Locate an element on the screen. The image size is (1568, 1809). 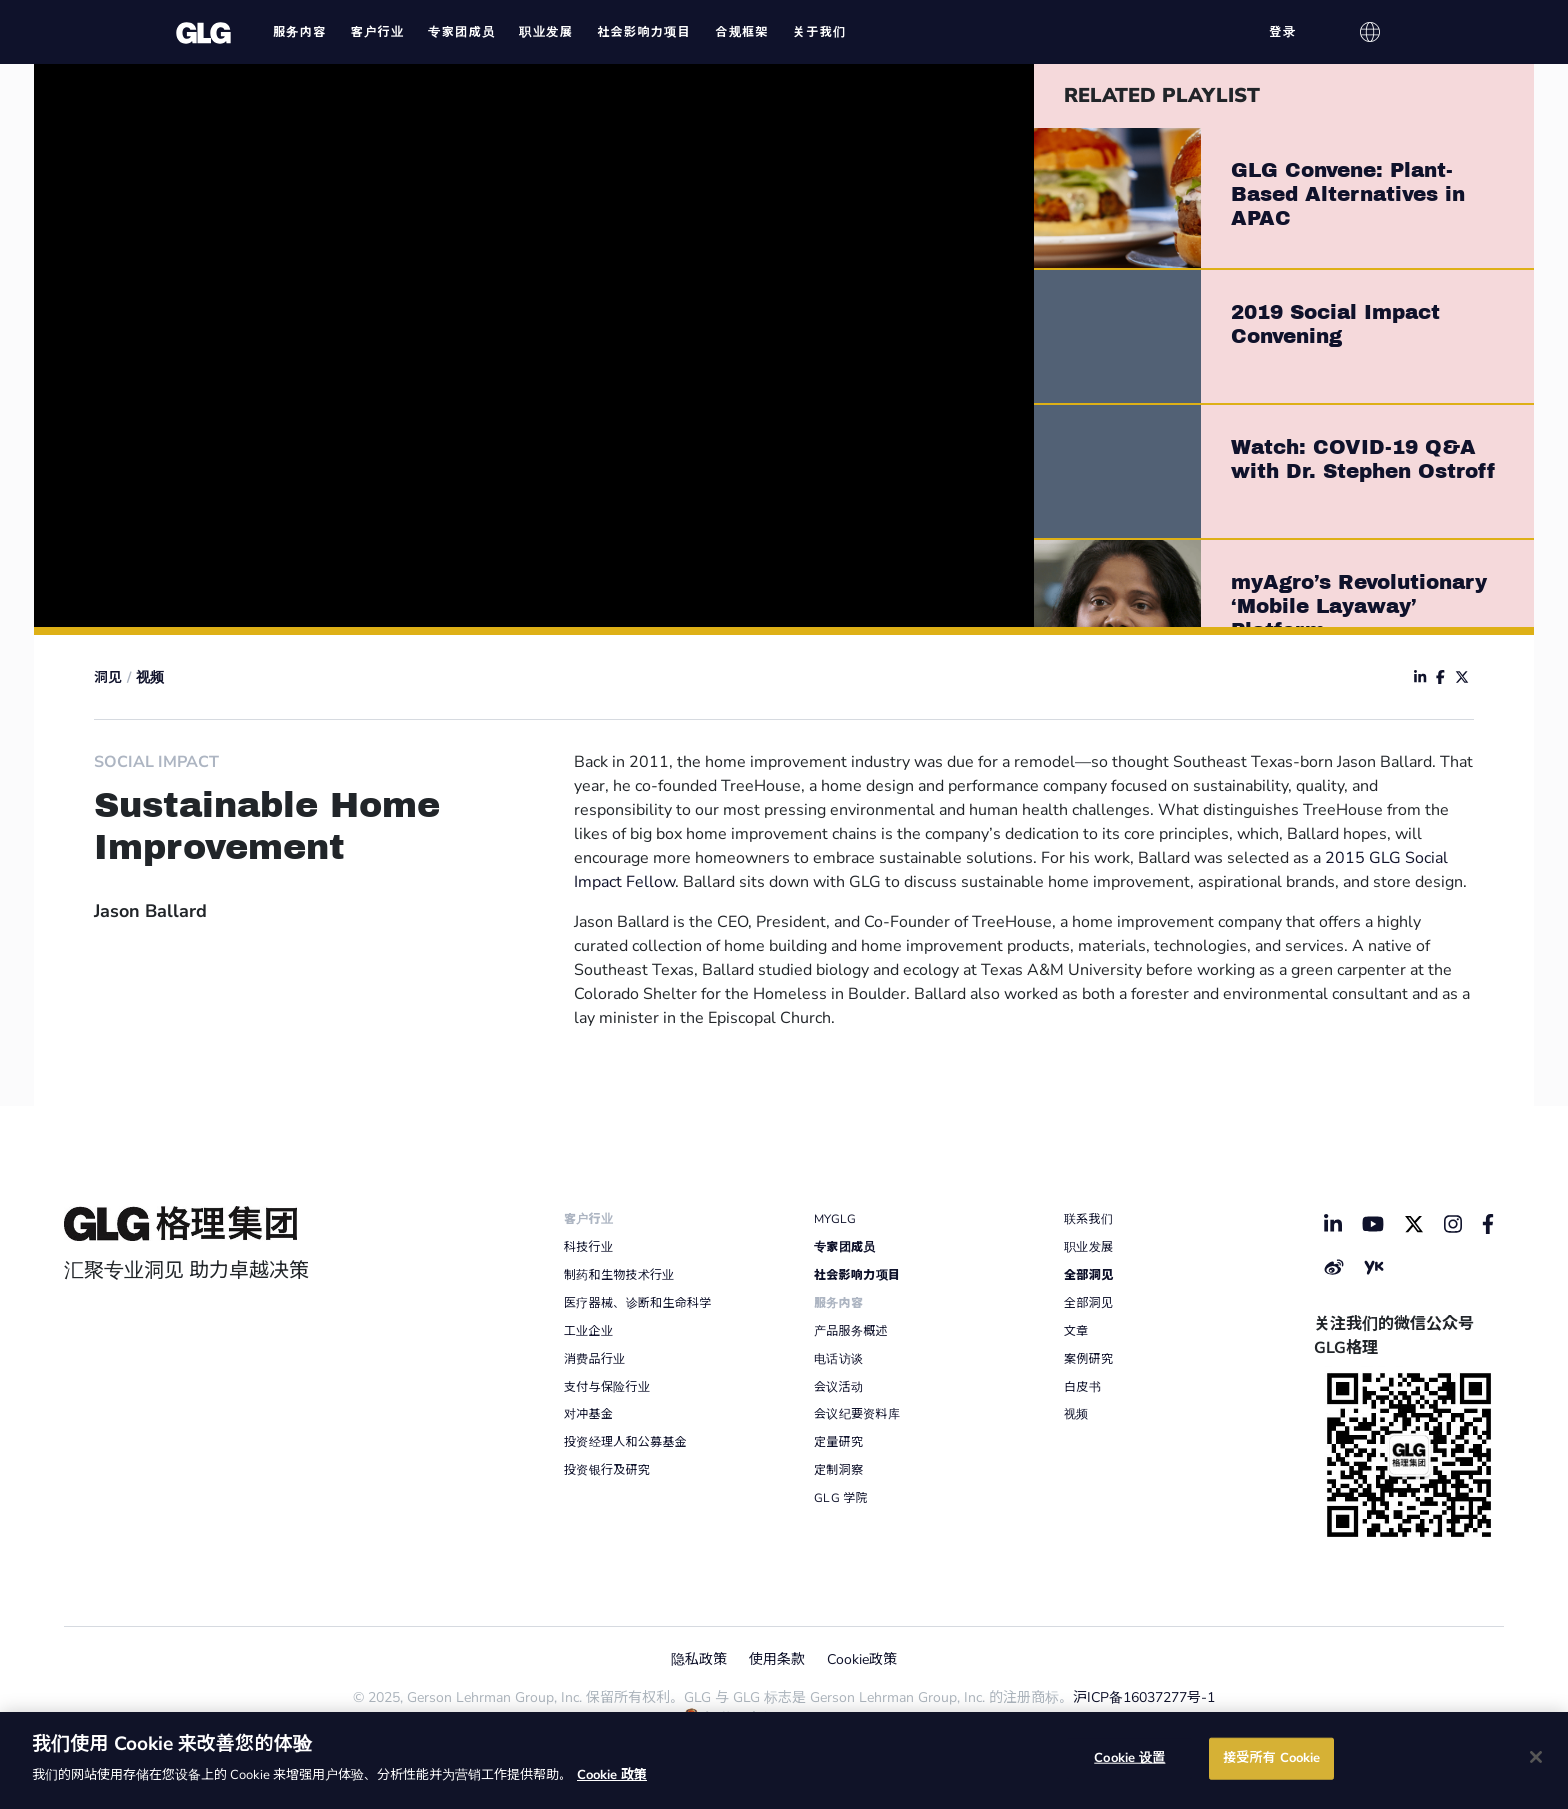
Cookie 政策 [有关您的隐私的更多信息] is located at coordinates (612, 1775).